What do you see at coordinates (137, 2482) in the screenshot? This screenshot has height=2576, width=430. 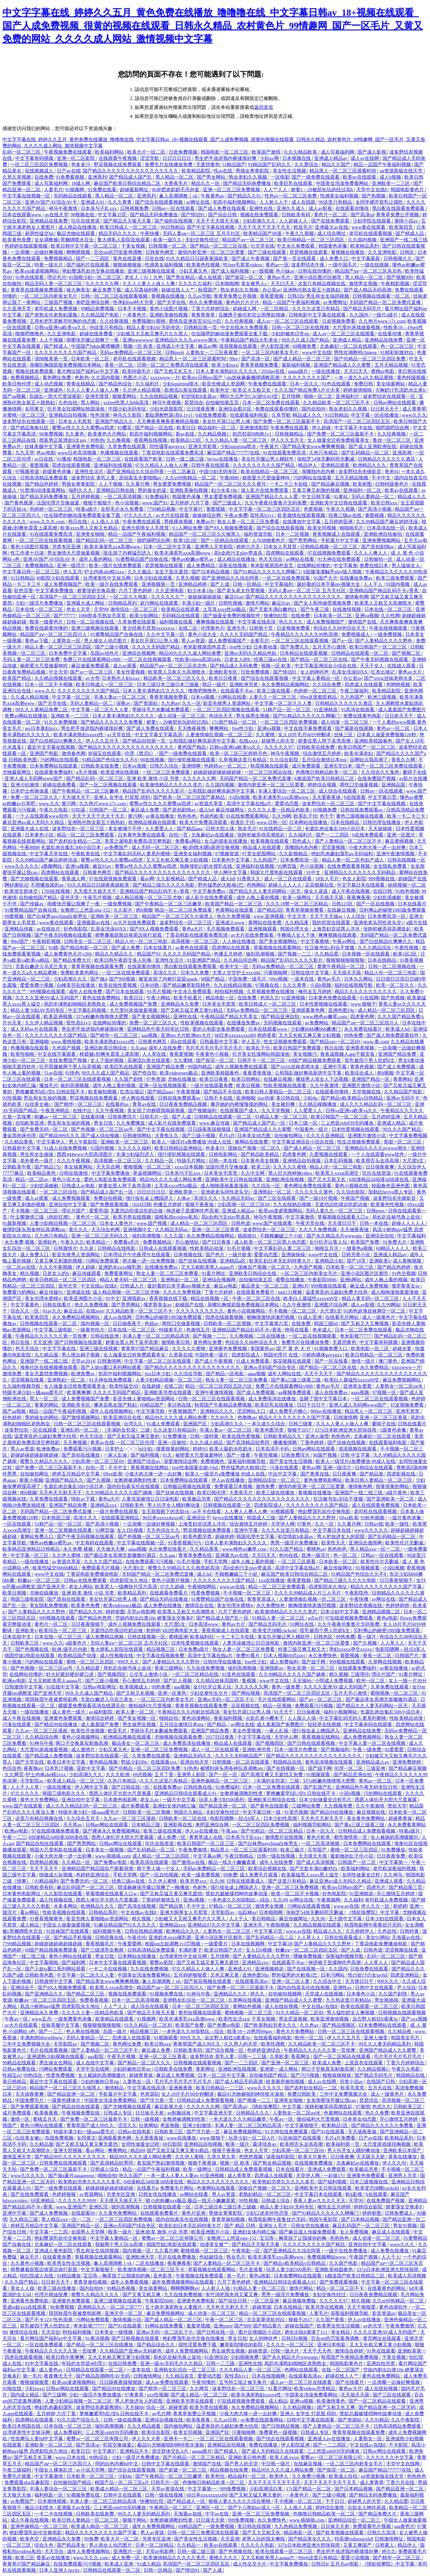 I see `精国产品一区二区三区a片 日韩毛片一区` at bounding box center [137, 2482].